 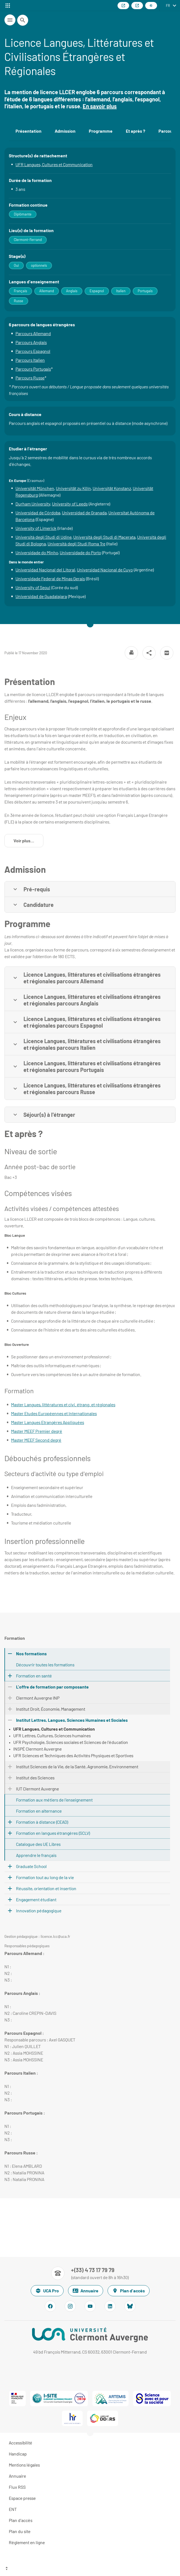 What do you see at coordinates (34, 488) in the screenshot?
I see `Universität München` at bounding box center [34, 488].